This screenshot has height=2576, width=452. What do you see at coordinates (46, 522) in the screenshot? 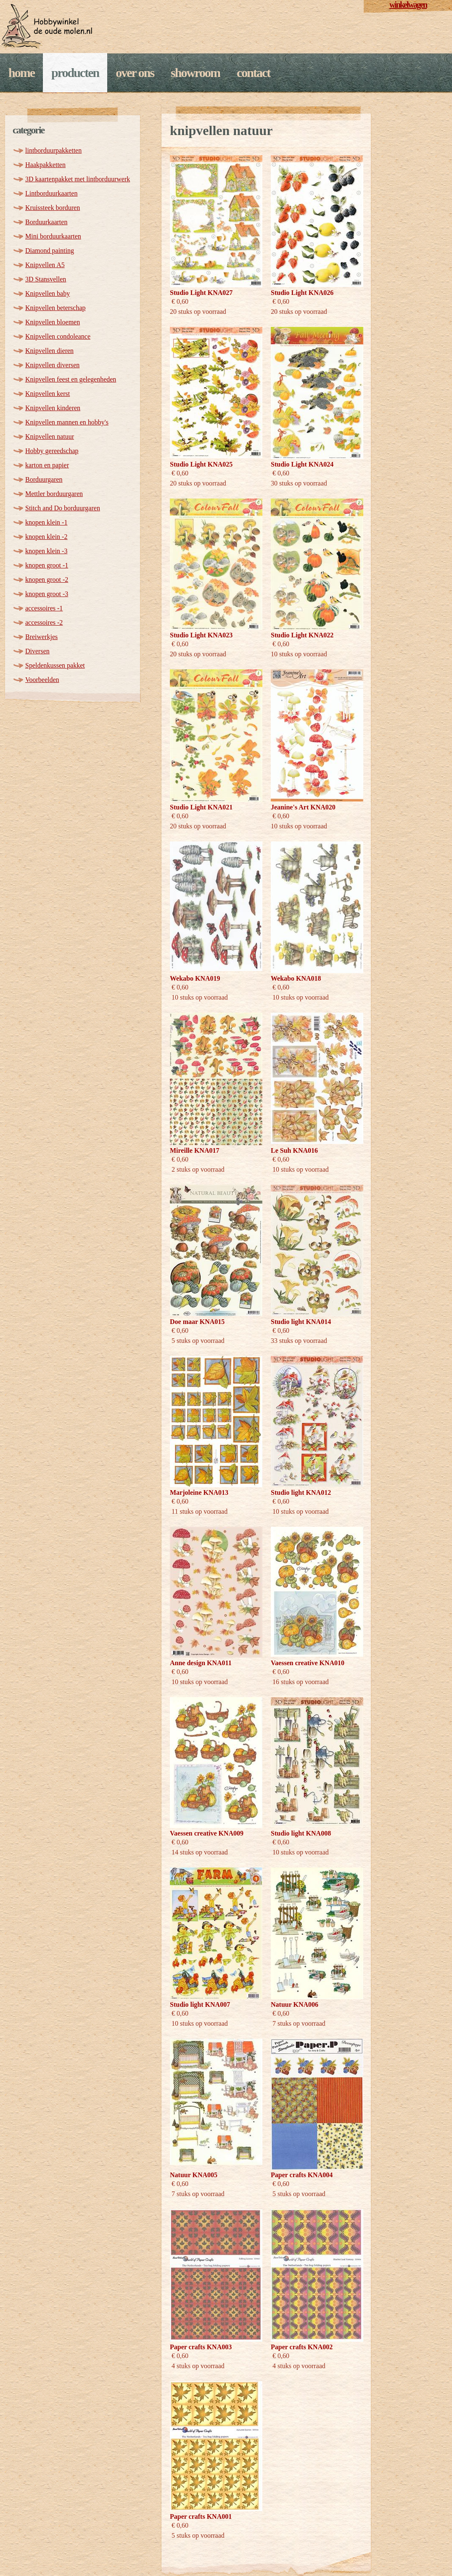
I see `knopen klein -1` at bounding box center [46, 522].